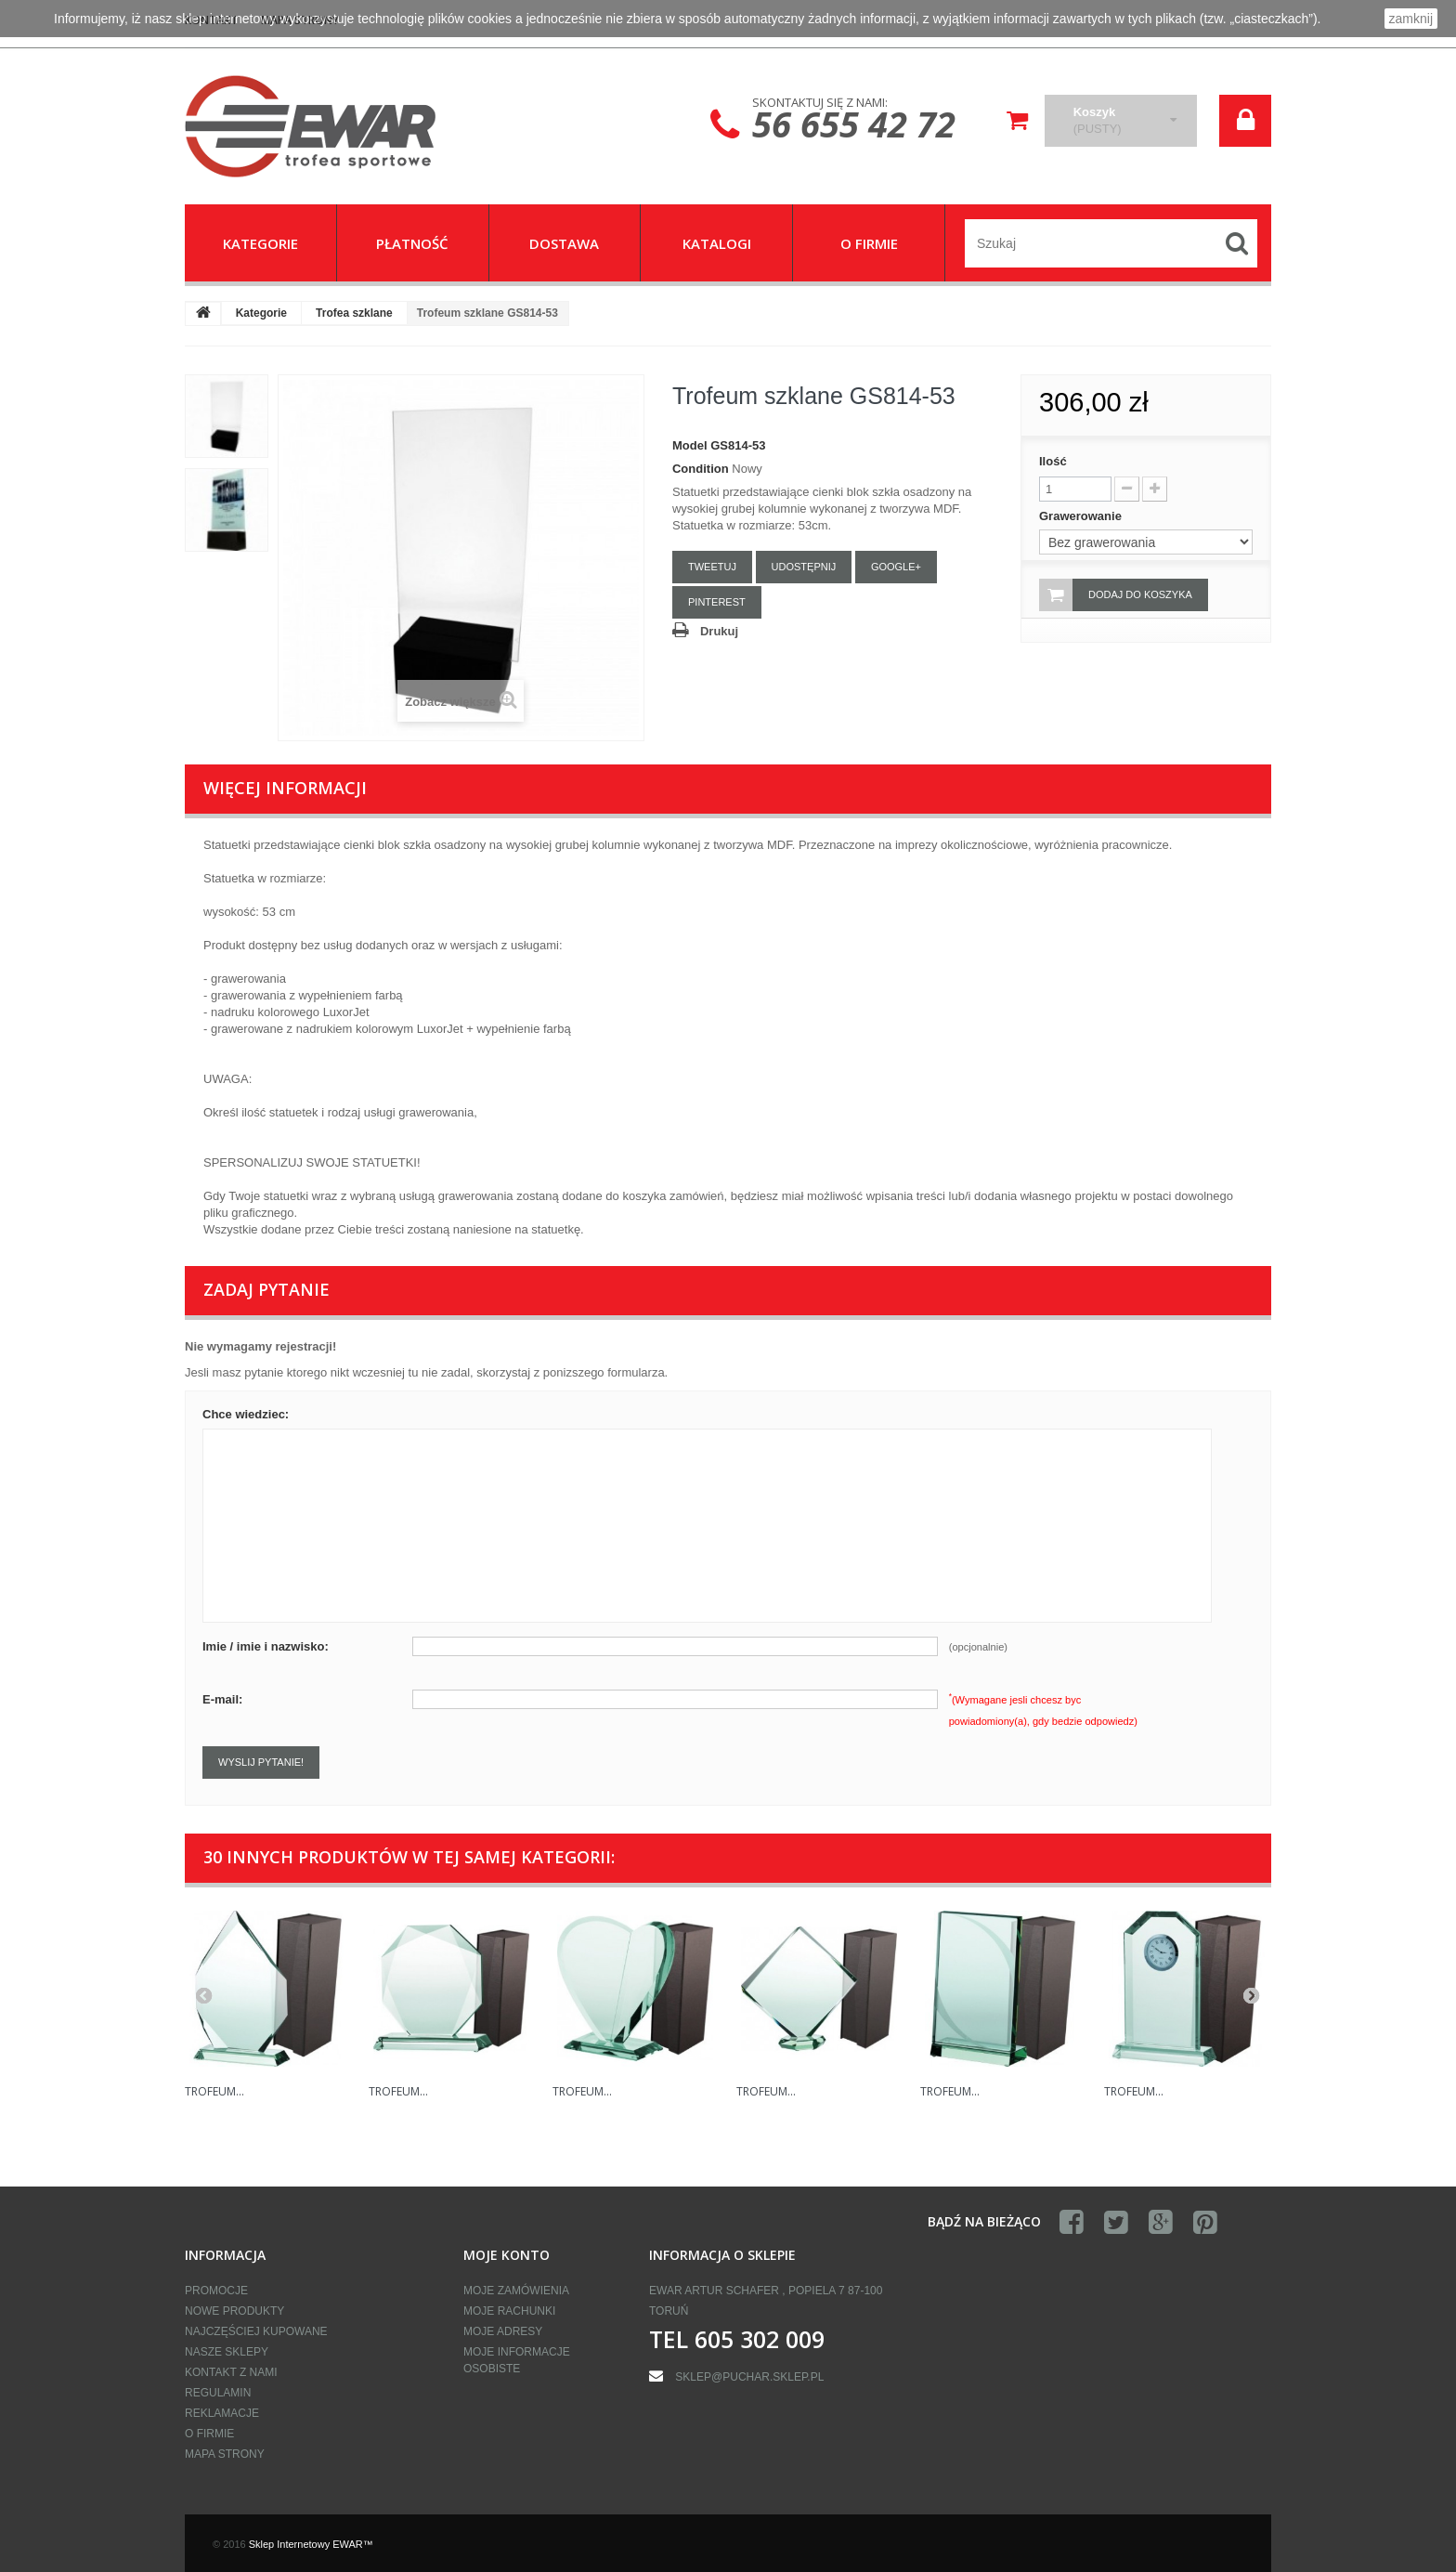 This screenshot has width=1456, height=2572. I want to click on zamknij, so click(1411, 18).